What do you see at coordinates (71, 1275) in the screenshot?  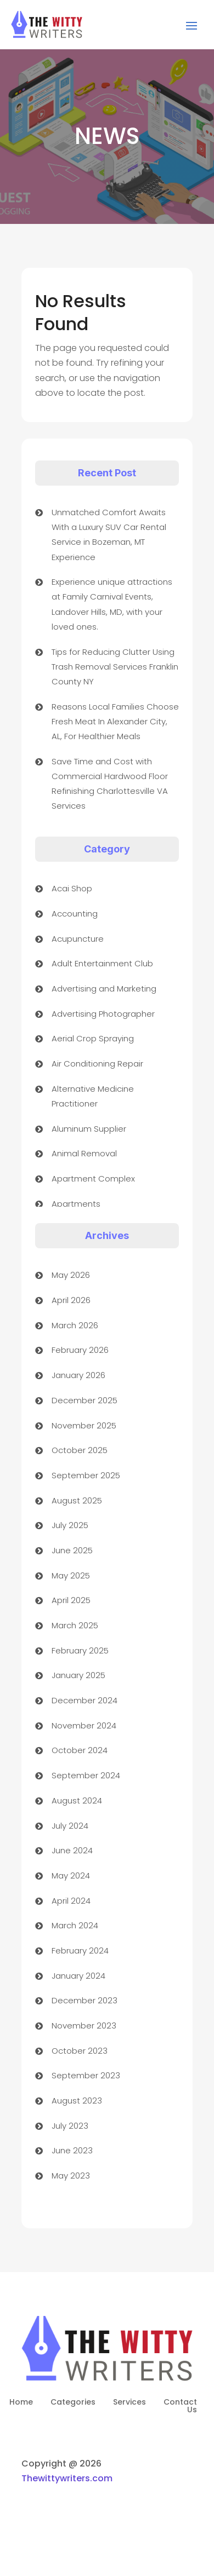 I see `May 2026` at bounding box center [71, 1275].